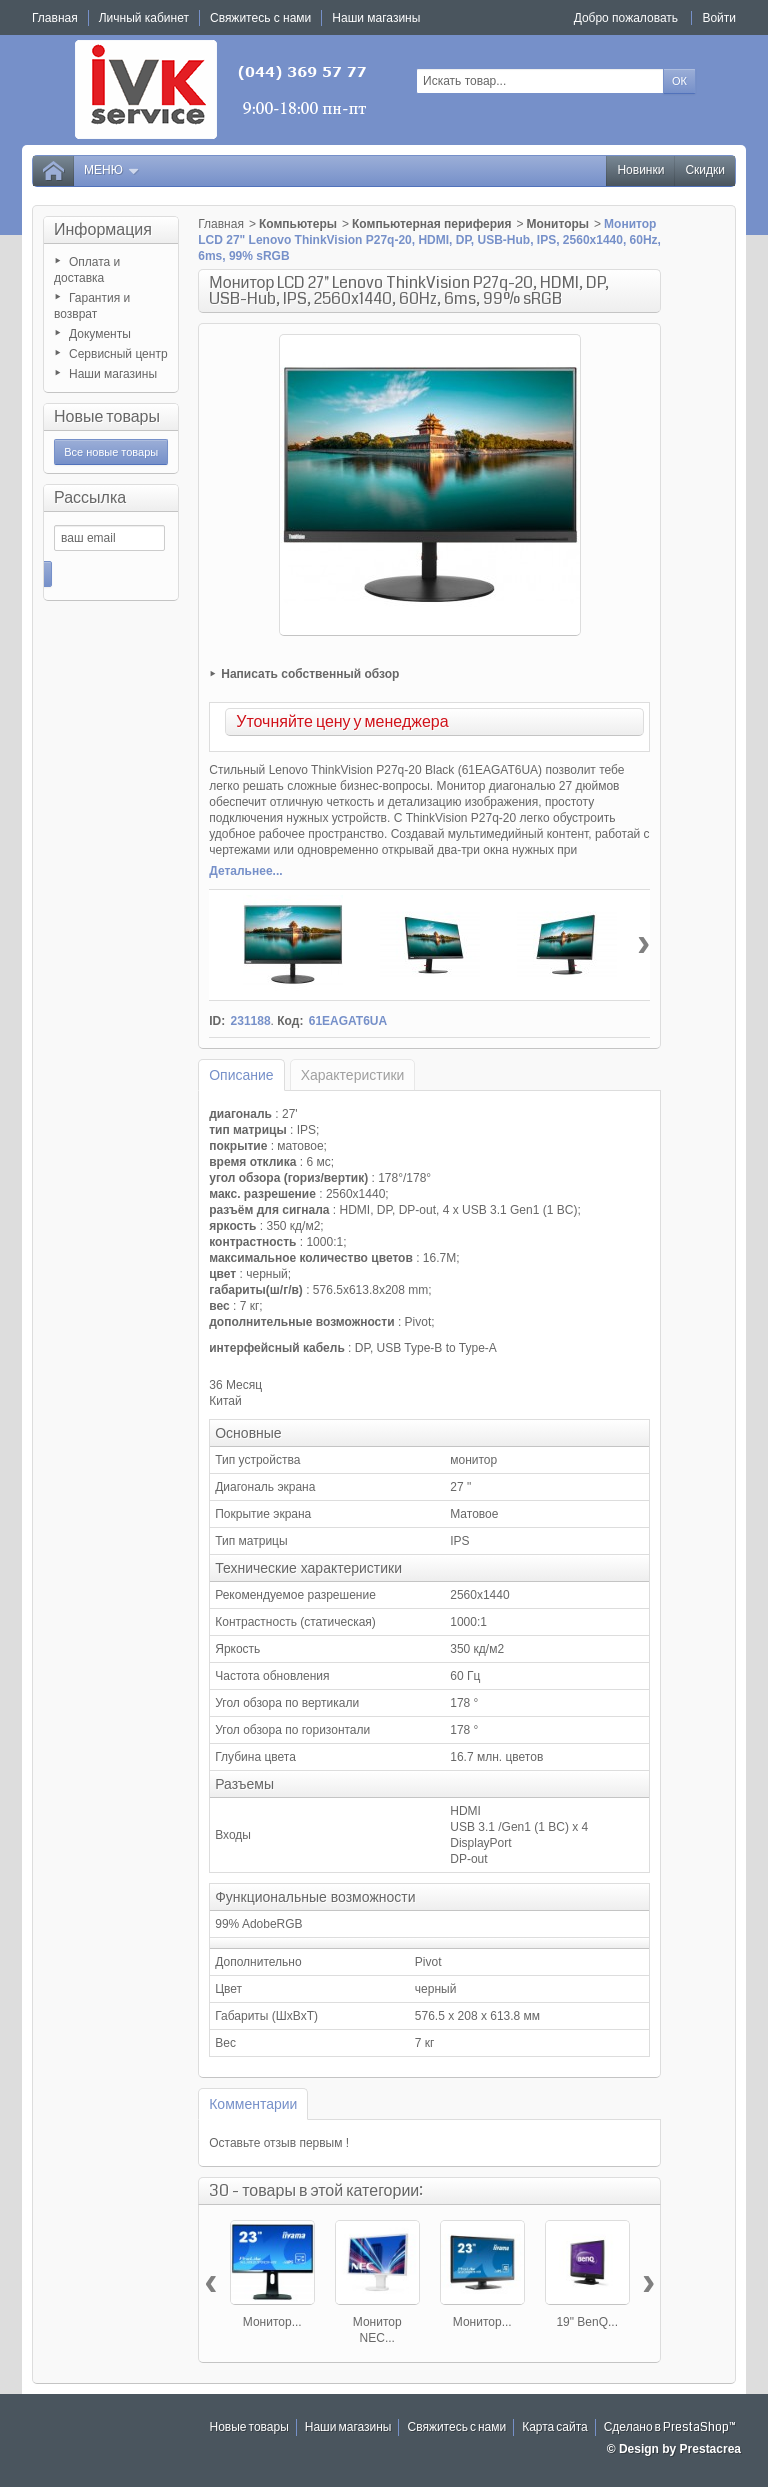 The width and height of the screenshot is (768, 2487). I want to click on Оставьте отзыв первым !, so click(279, 2143).